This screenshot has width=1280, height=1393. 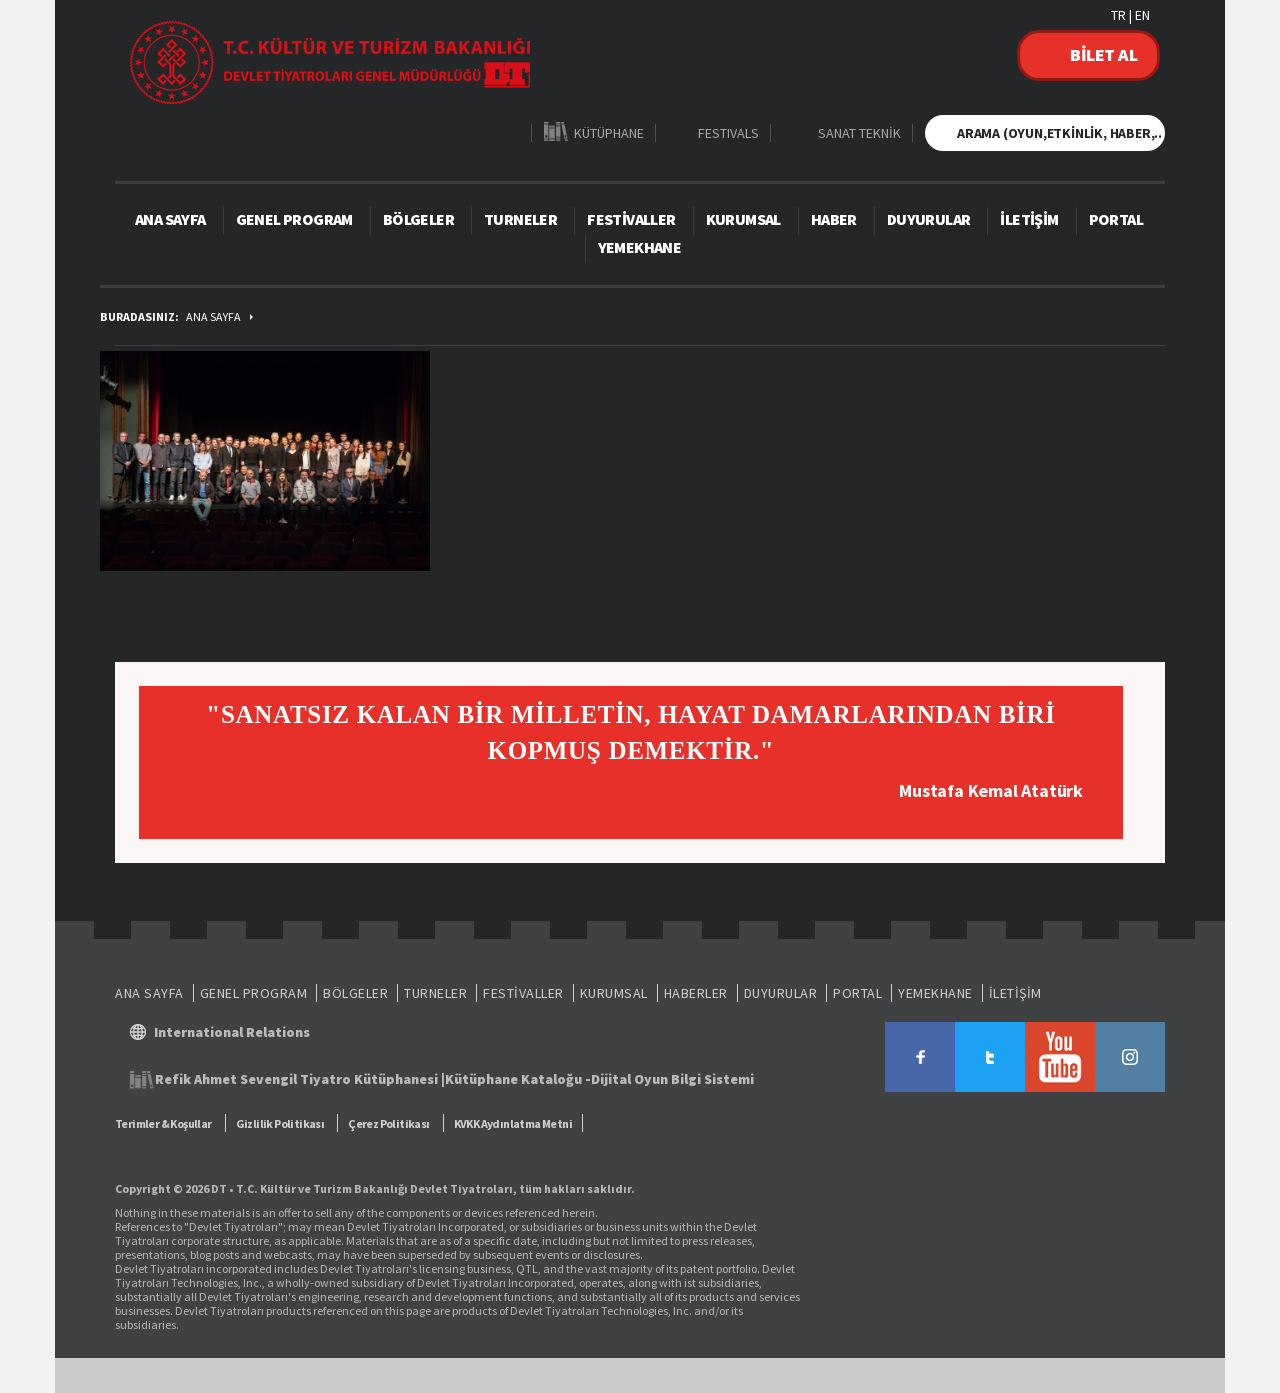 What do you see at coordinates (696, 993) in the screenshot?
I see `HABERLER` at bounding box center [696, 993].